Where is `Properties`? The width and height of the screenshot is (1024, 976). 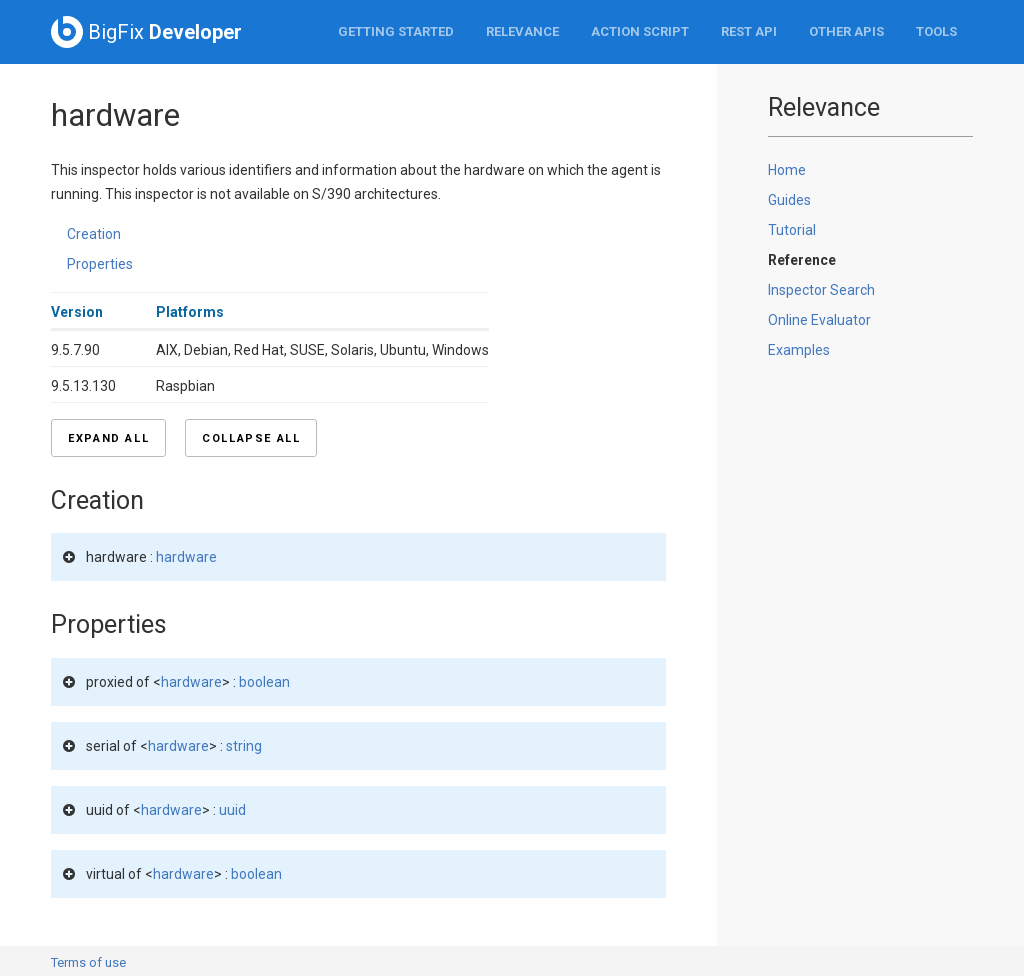
Properties is located at coordinates (100, 264).